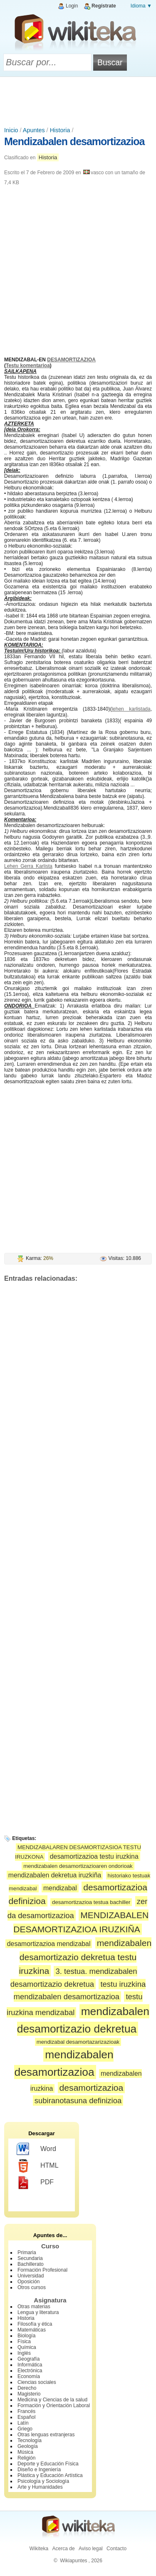 The width and height of the screenshot is (156, 2576). I want to click on mendizabalen dekretua iruzkiña, so click(55, 1875).